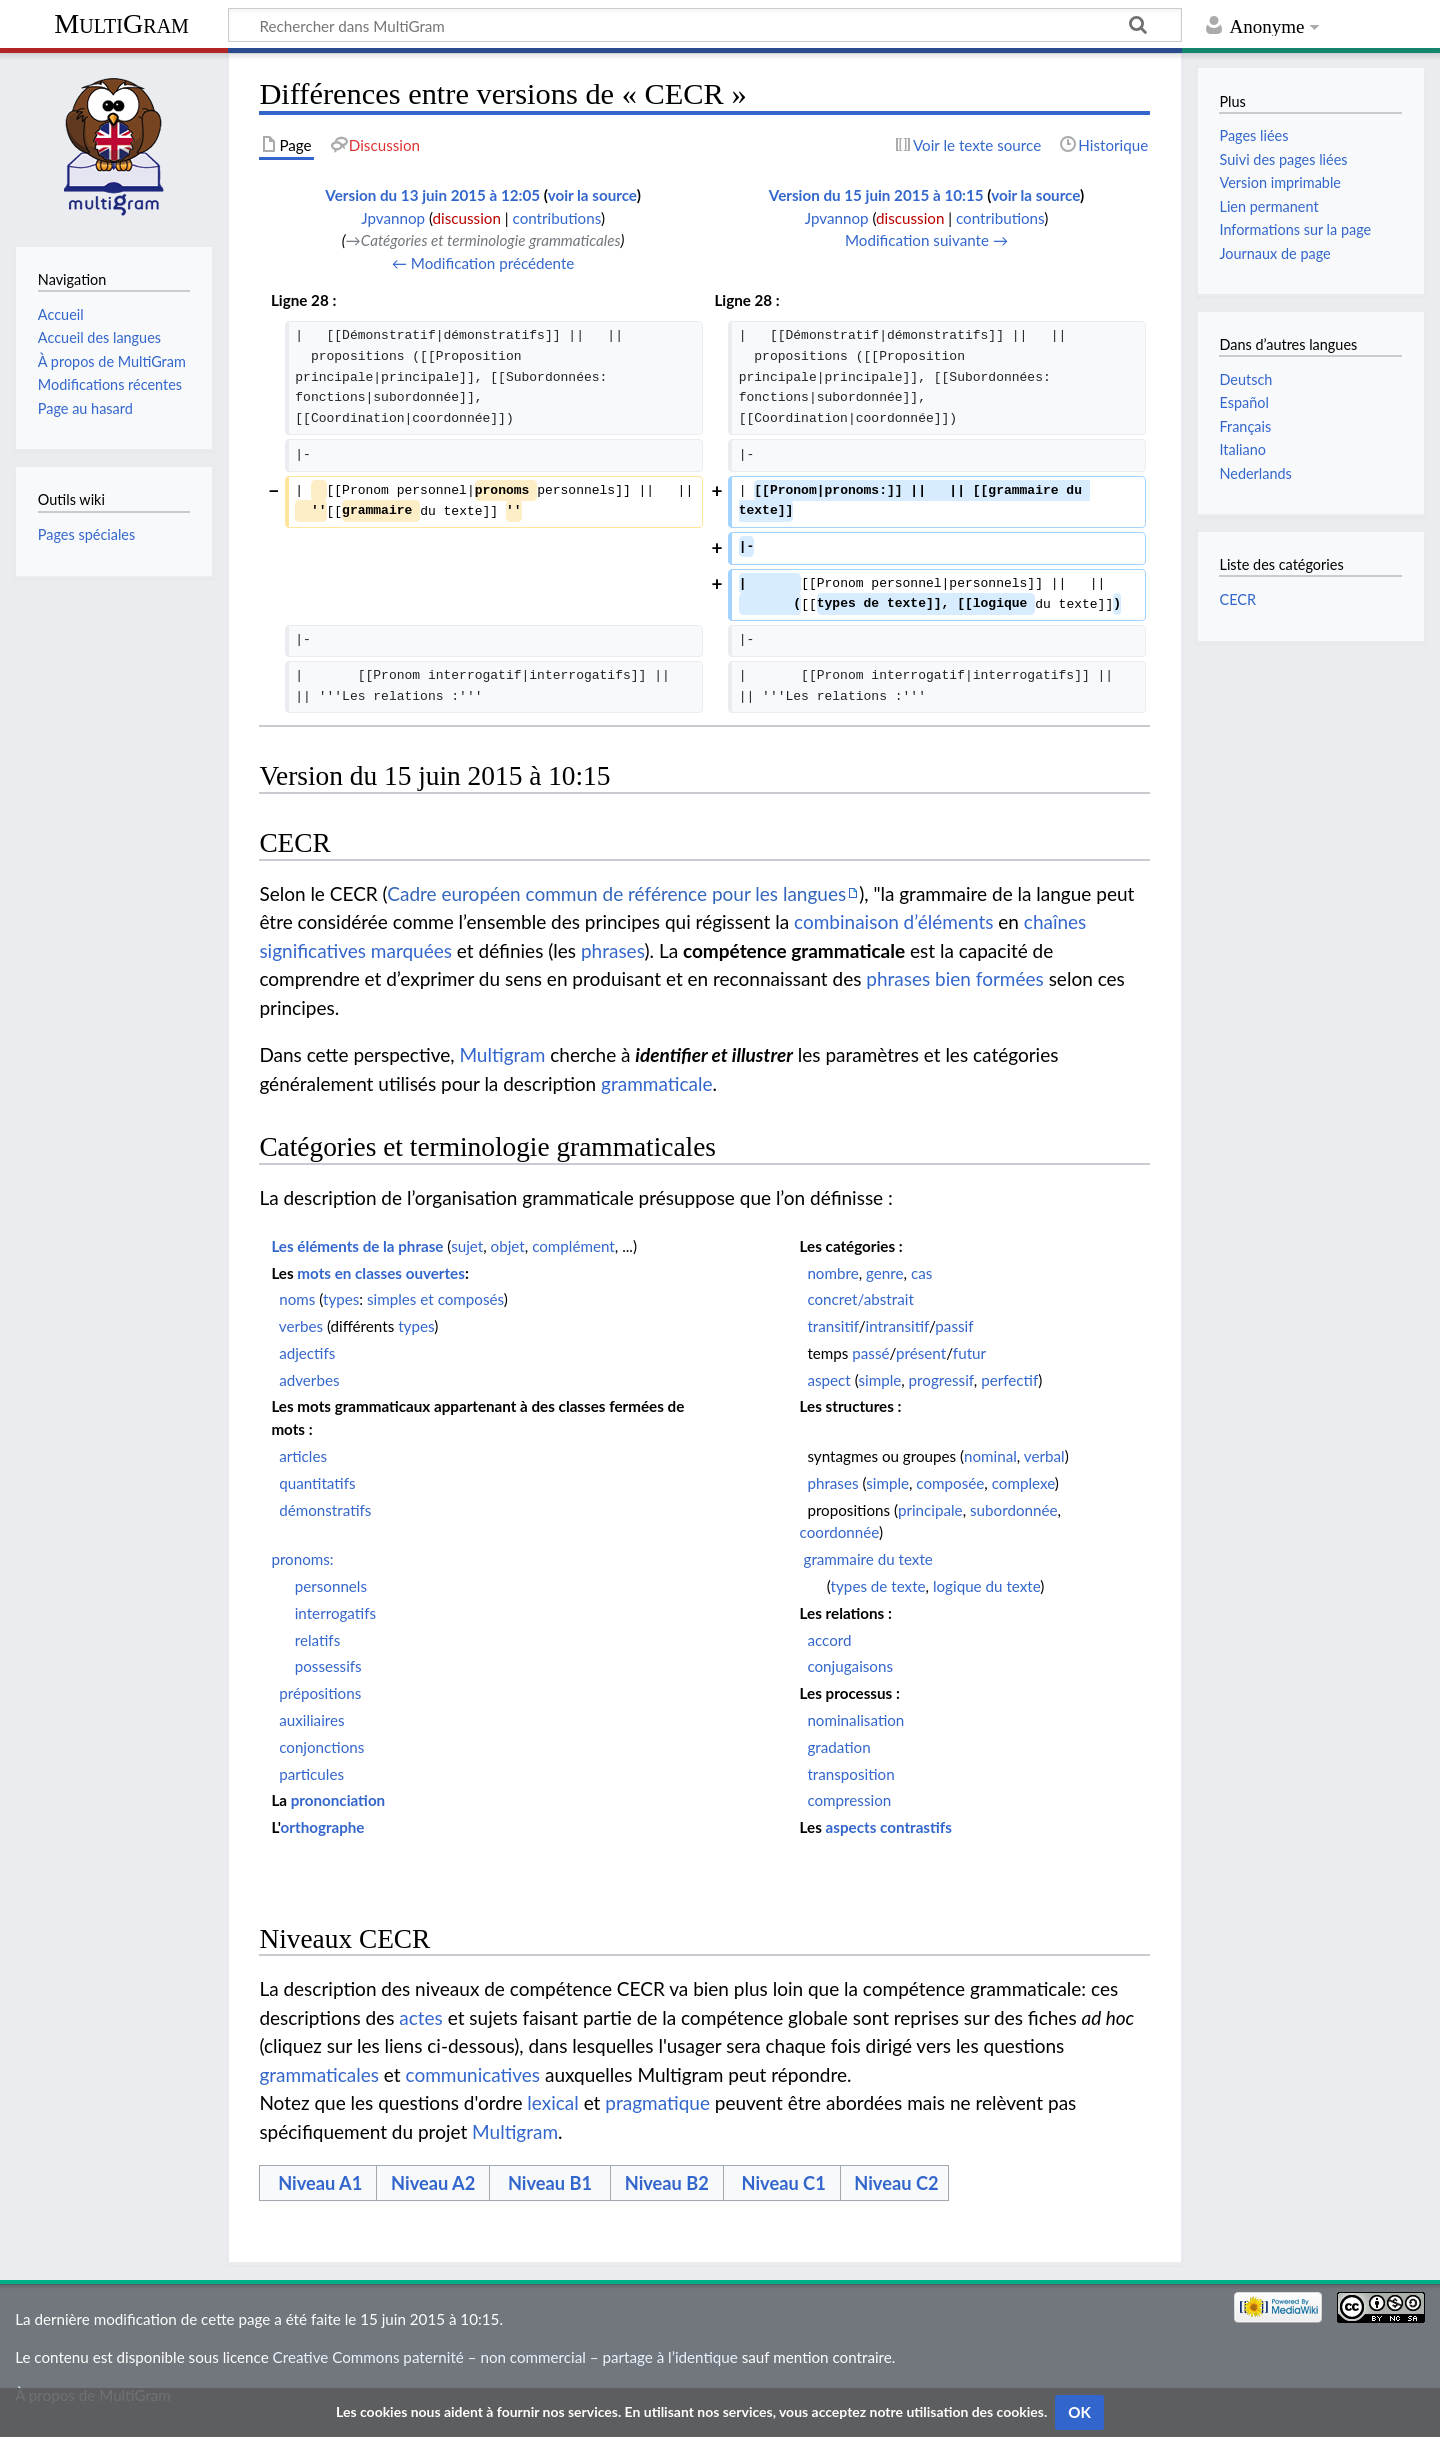  What do you see at coordinates (860, 1299) in the screenshot?
I see `concret/abstrait` at bounding box center [860, 1299].